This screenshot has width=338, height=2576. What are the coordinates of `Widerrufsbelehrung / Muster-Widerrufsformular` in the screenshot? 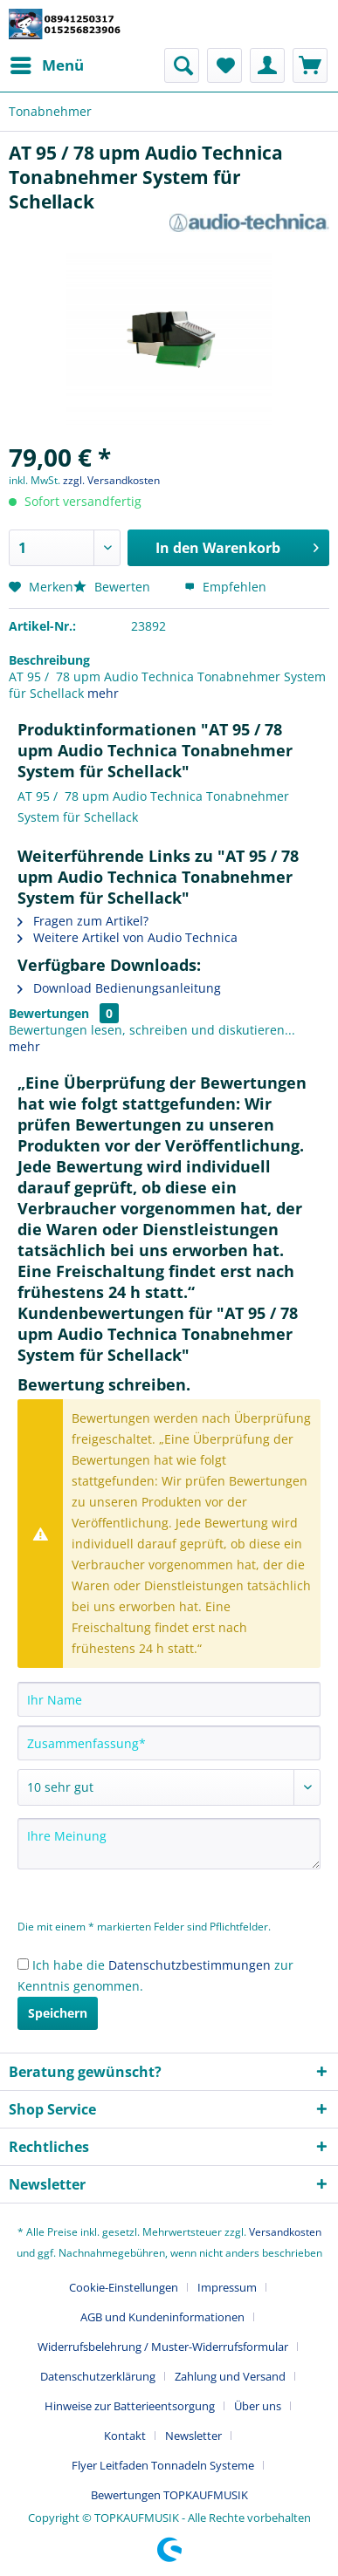 It's located at (163, 2346).